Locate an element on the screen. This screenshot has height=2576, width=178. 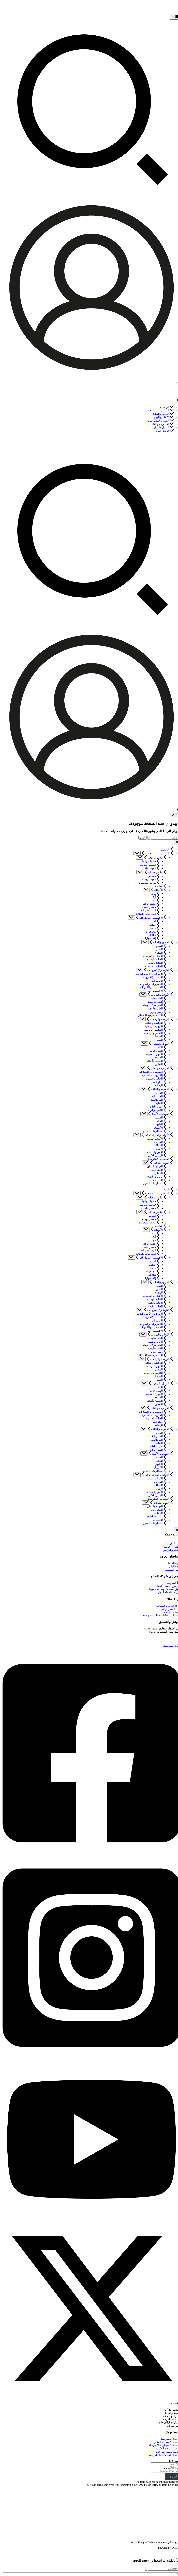
[button] is located at coordinates (89, 196).